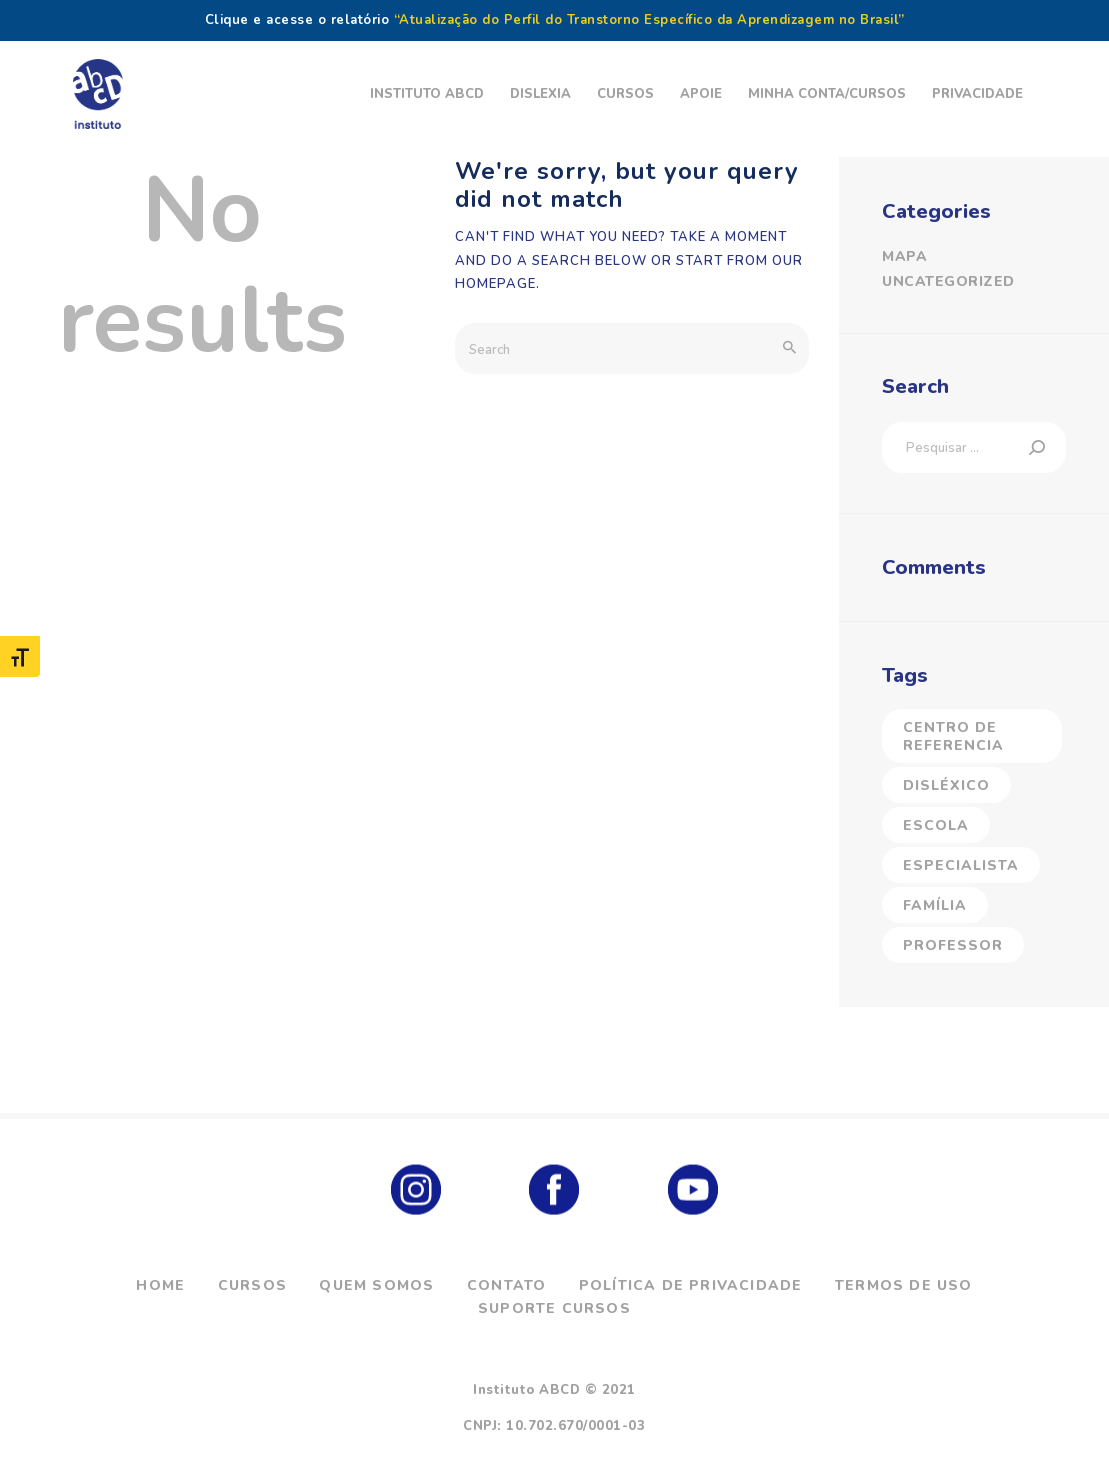 The width and height of the screenshot is (1109, 1479). What do you see at coordinates (935, 905) in the screenshot?
I see `Família [Família (23 itens)]` at bounding box center [935, 905].